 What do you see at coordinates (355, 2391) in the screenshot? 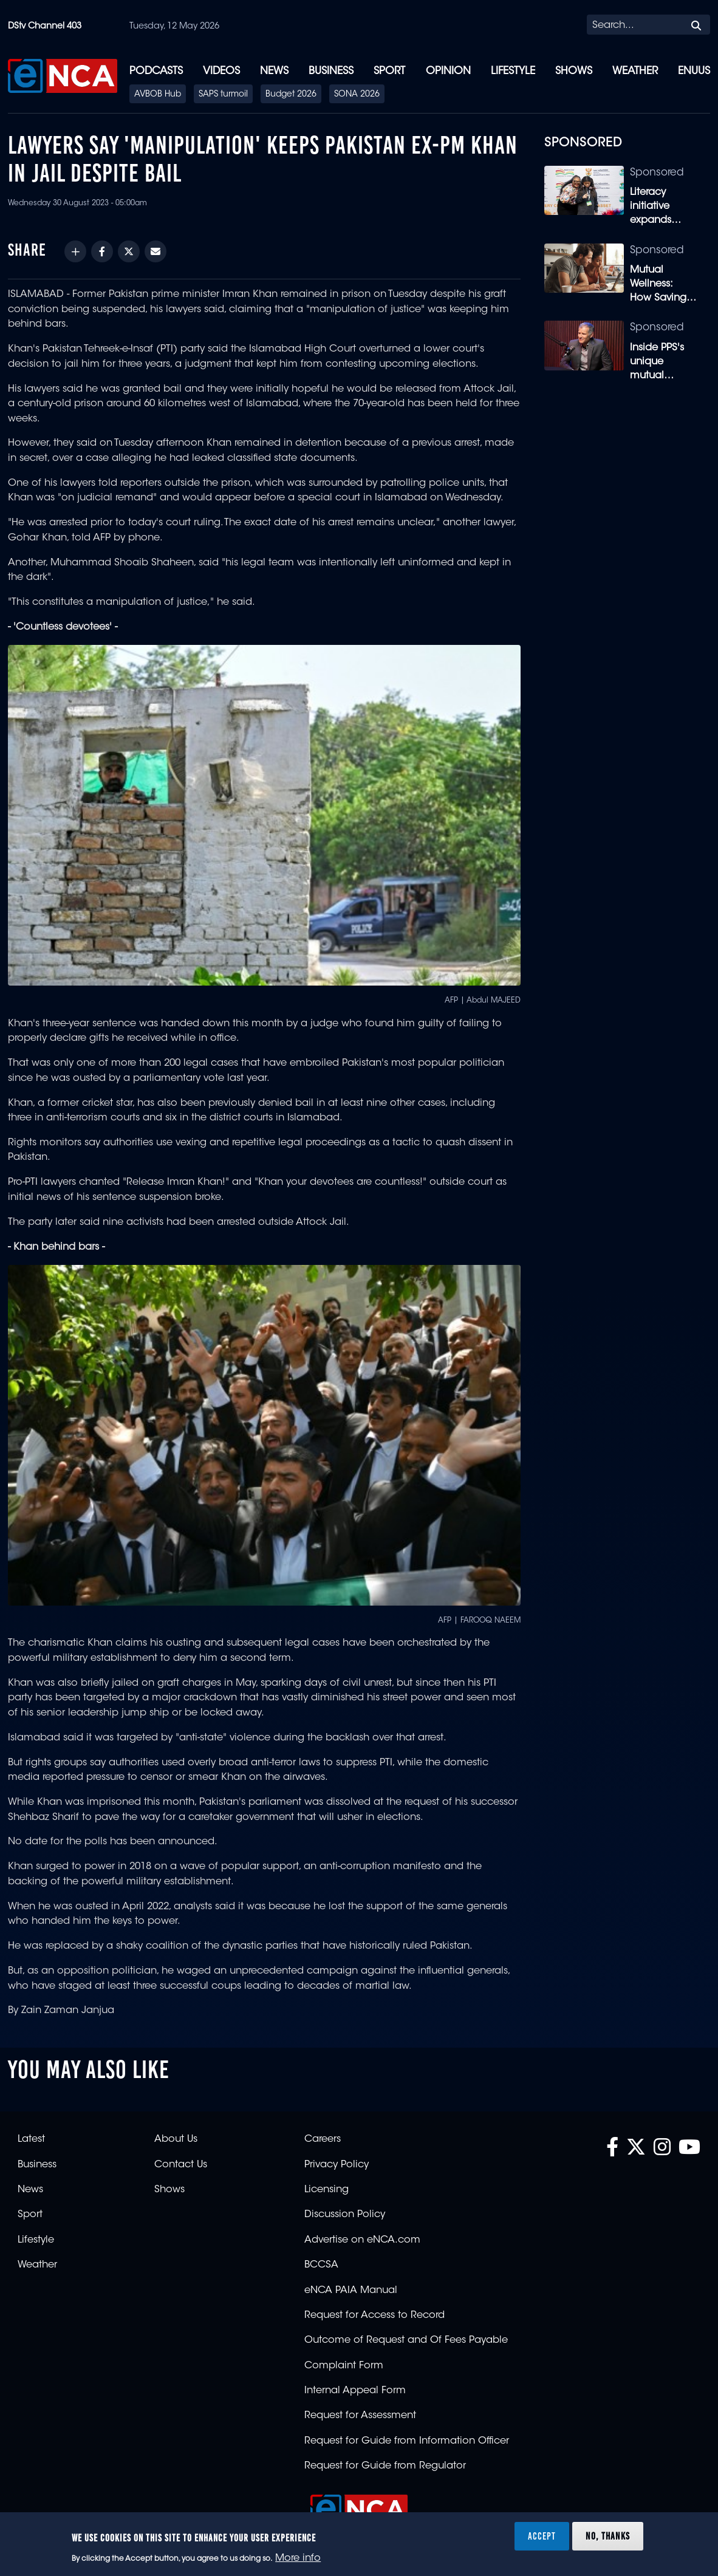
I see `Internal Appeal Form` at bounding box center [355, 2391].